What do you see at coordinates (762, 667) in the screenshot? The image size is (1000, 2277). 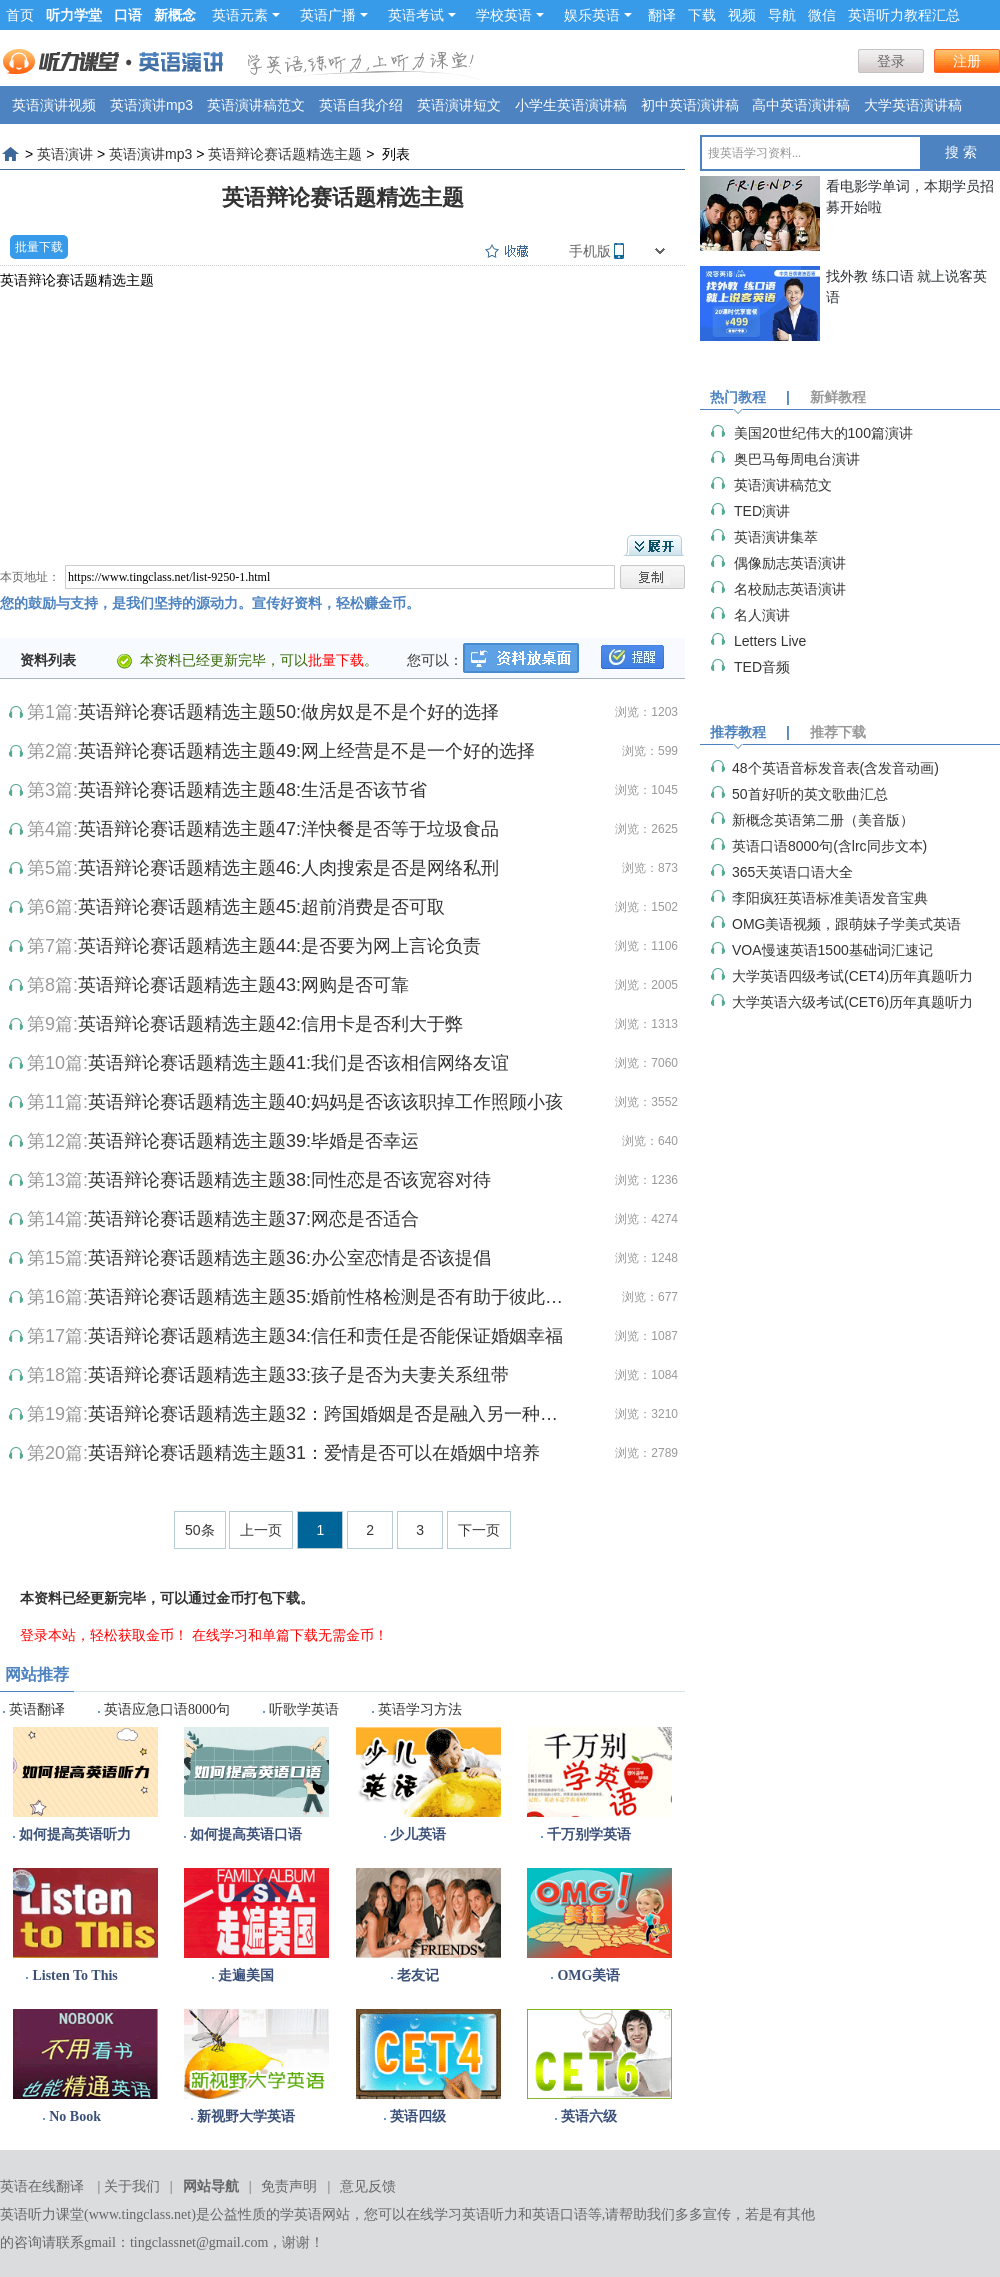 I see `TED音频` at bounding box center [762, 667].